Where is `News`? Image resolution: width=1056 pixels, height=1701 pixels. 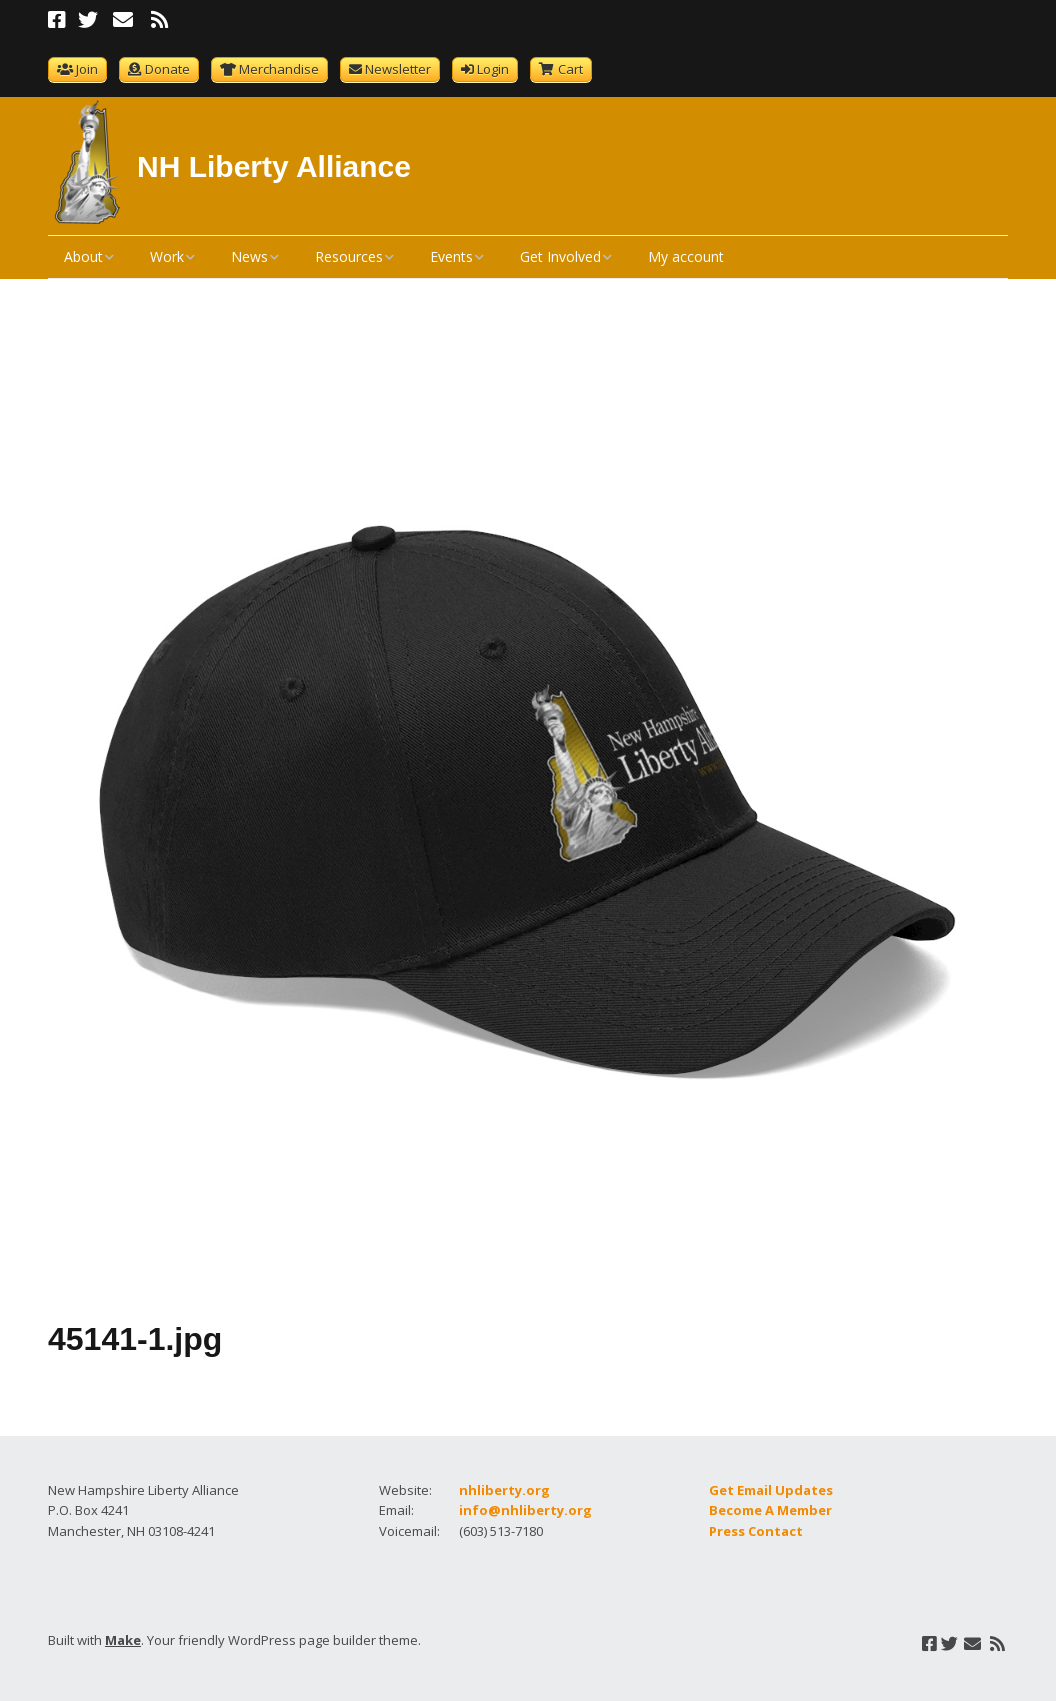 News is located at coordinates (249, 256).